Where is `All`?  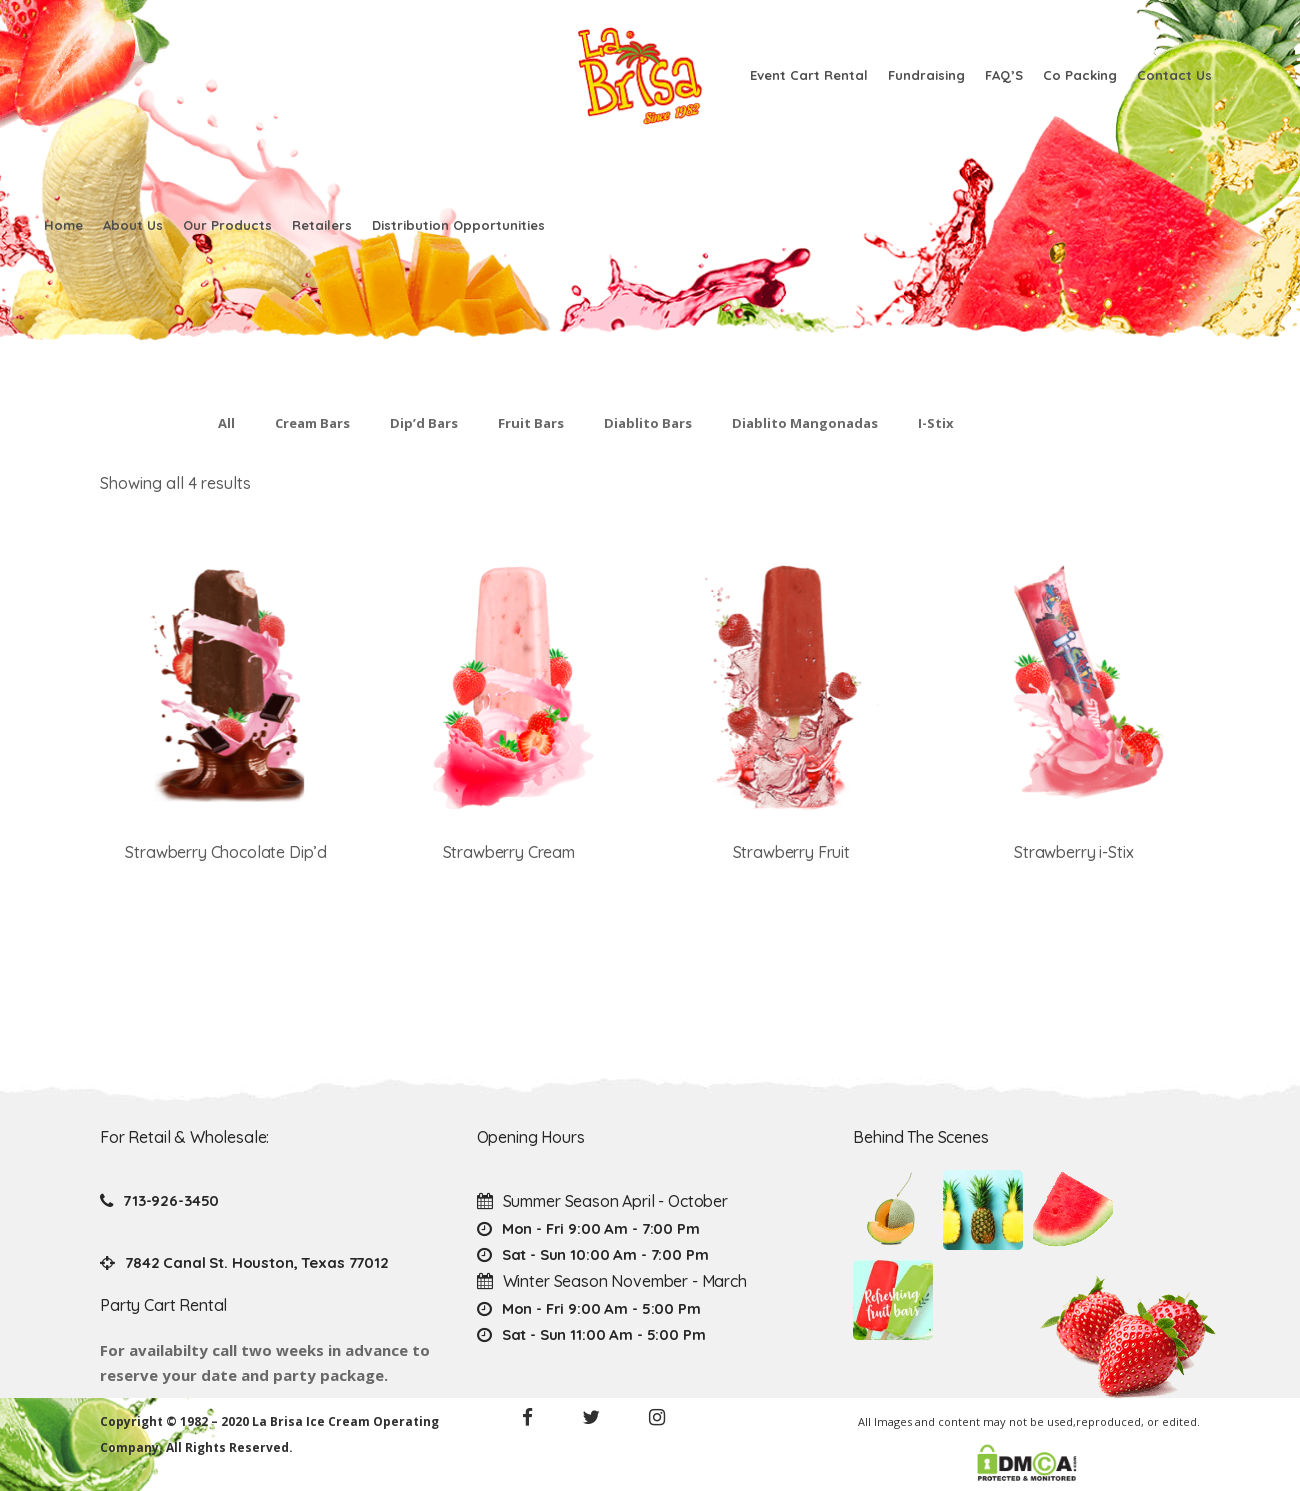
All is located at coordinates (226, 423).